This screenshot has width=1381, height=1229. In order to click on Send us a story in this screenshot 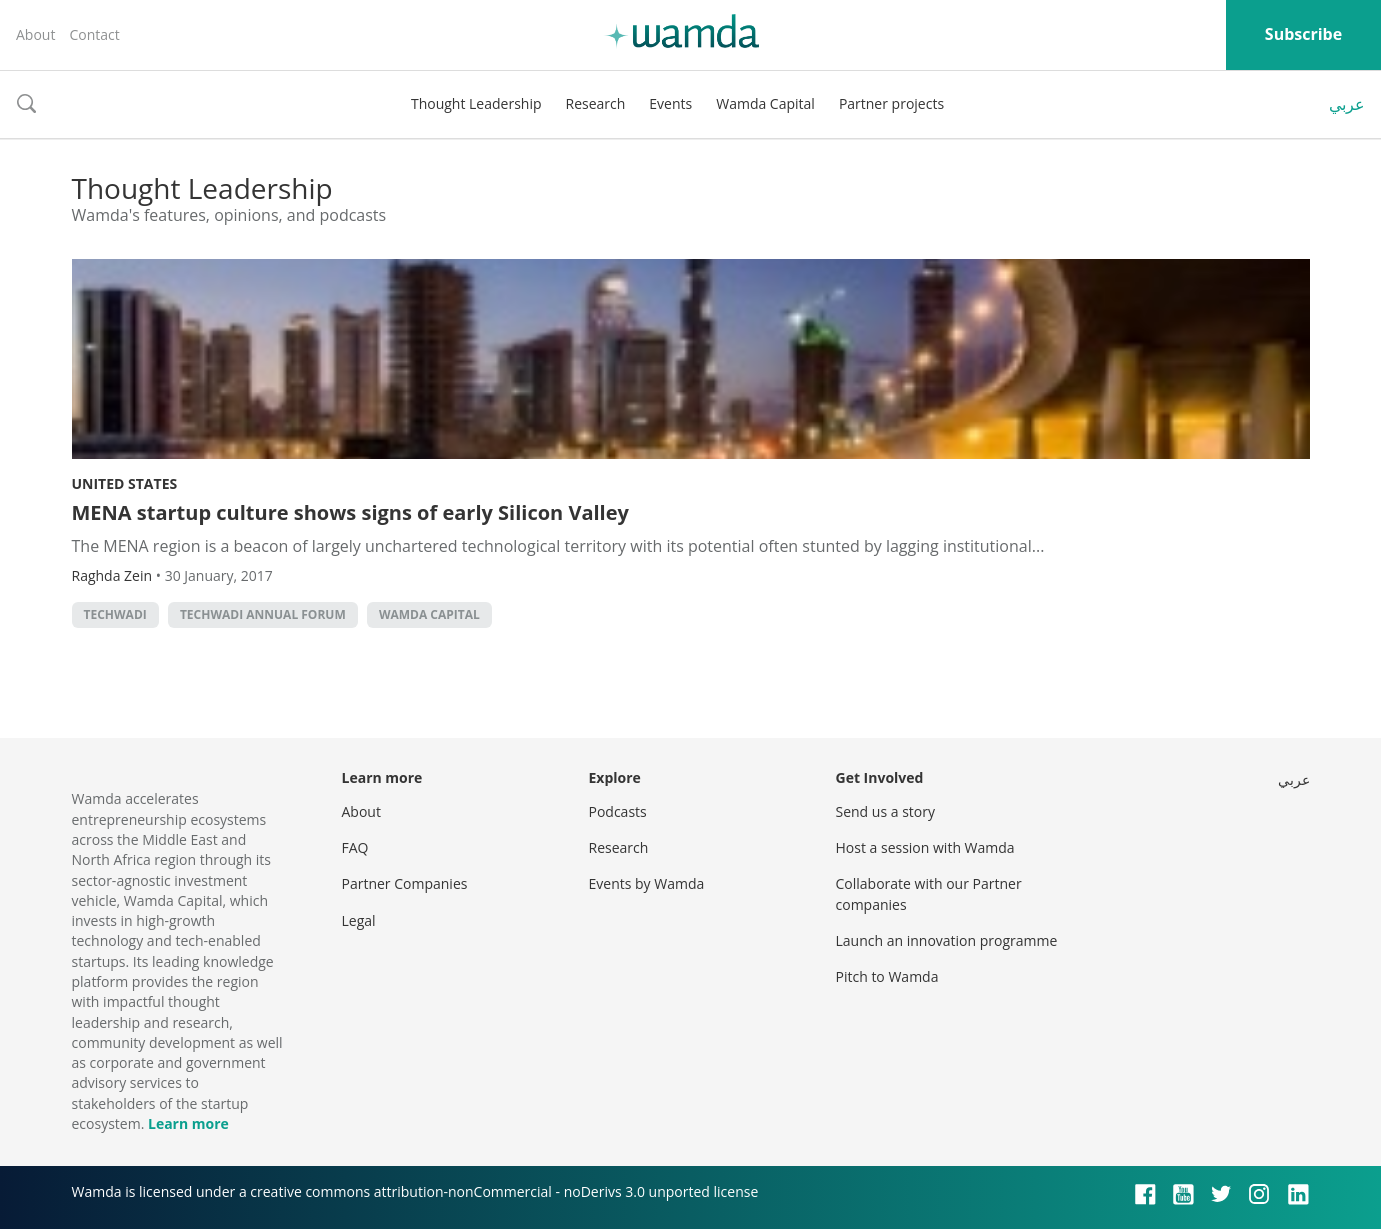, I will do `click(885, 811)`.